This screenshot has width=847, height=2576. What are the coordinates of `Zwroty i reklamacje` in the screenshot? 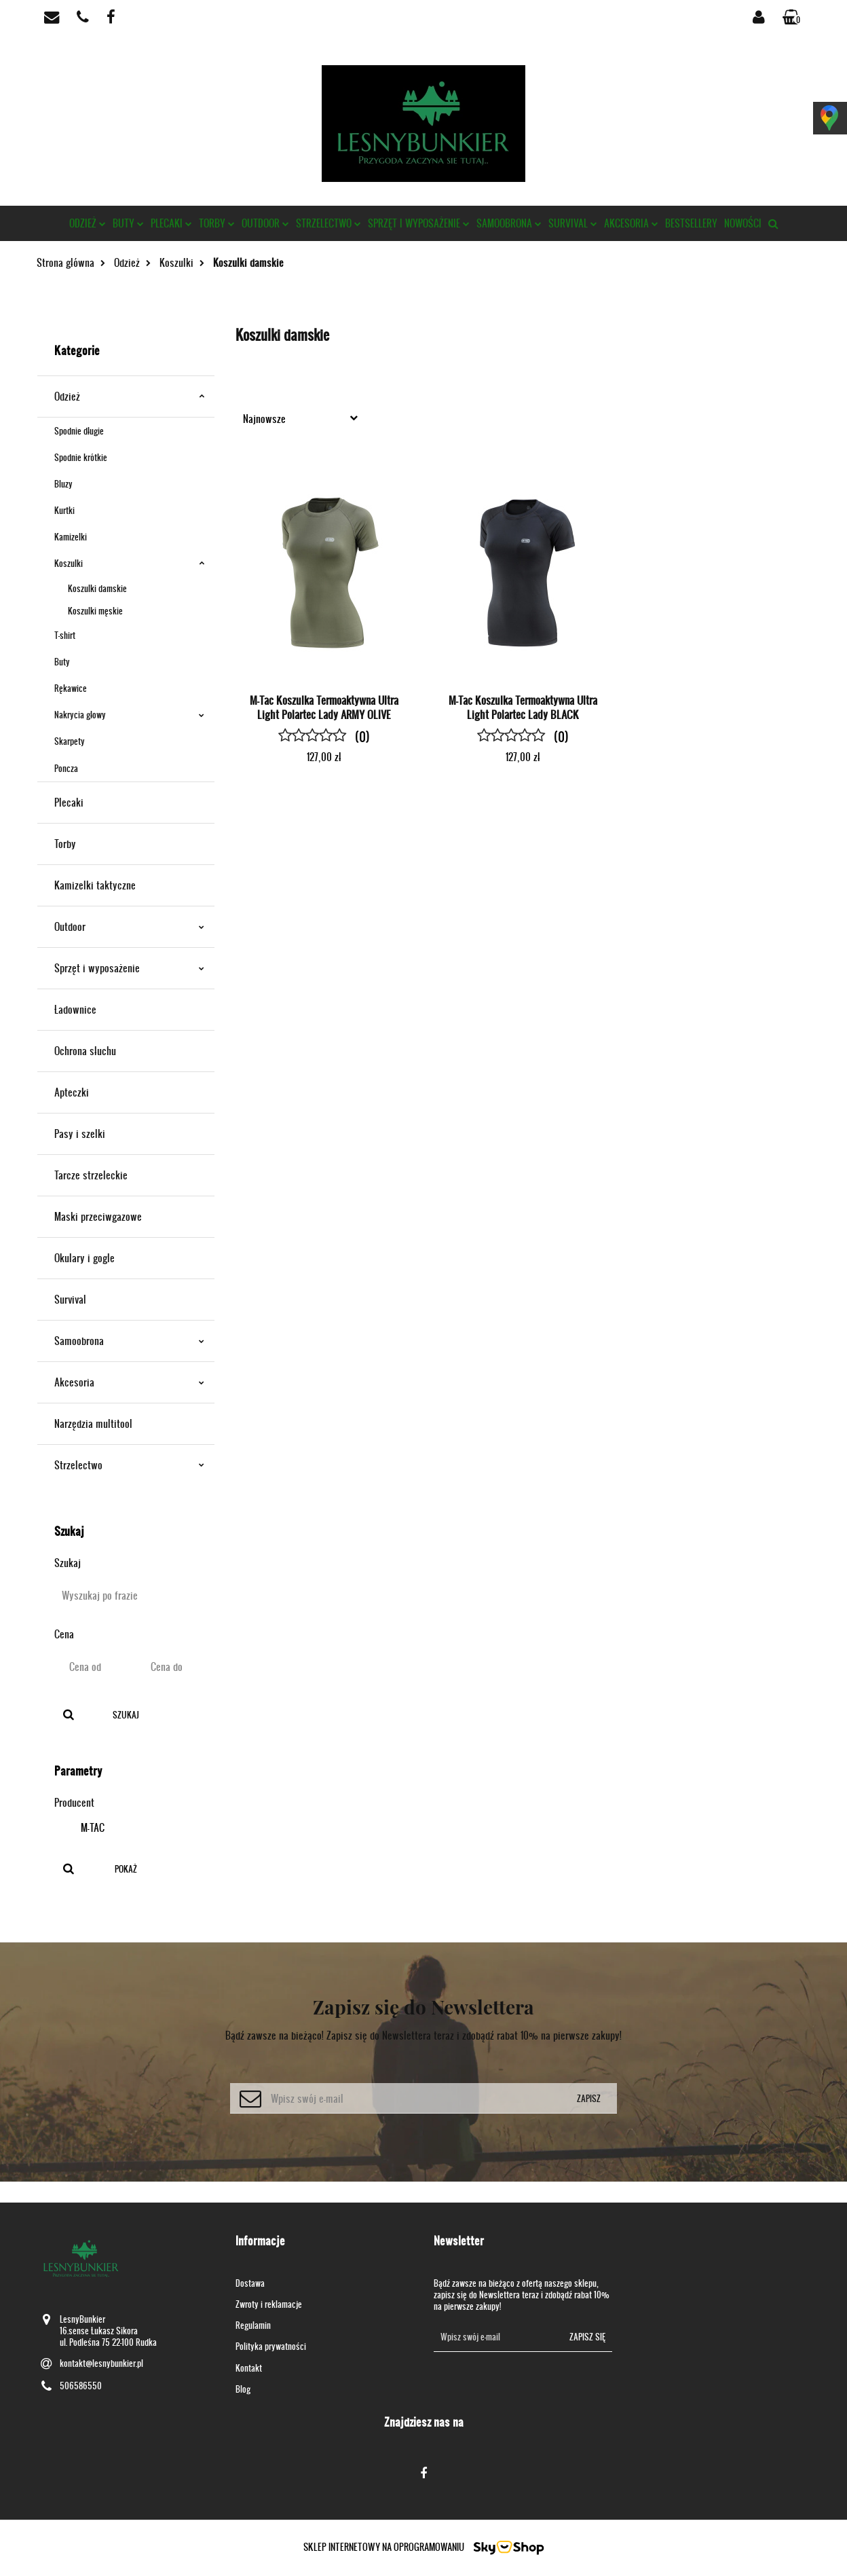 It's located at (269, 2304).